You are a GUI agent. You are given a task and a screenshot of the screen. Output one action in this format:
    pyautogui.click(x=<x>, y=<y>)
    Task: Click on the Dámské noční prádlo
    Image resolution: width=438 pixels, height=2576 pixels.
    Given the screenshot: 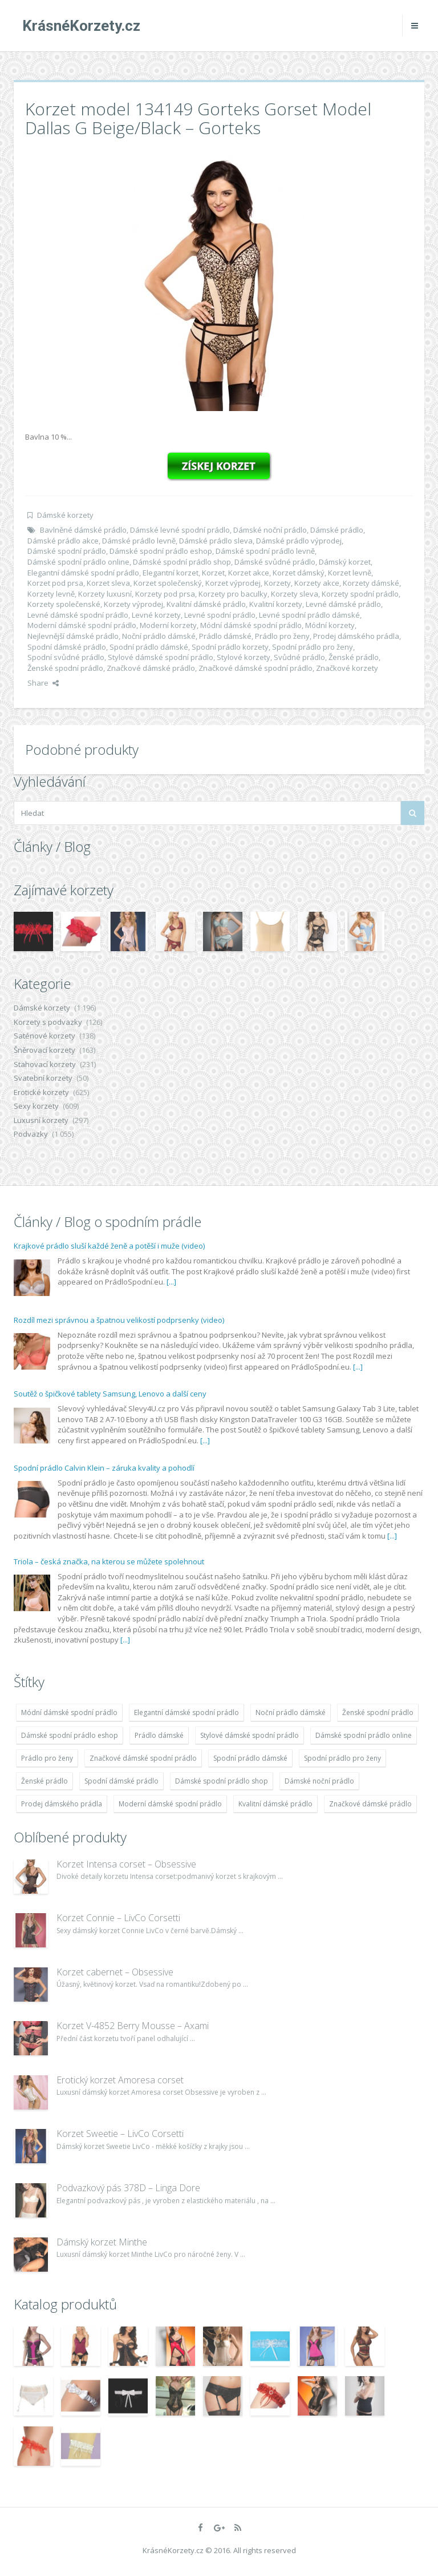 What is the action you would take?
    pyautogui.click(x=270, y=530)
    